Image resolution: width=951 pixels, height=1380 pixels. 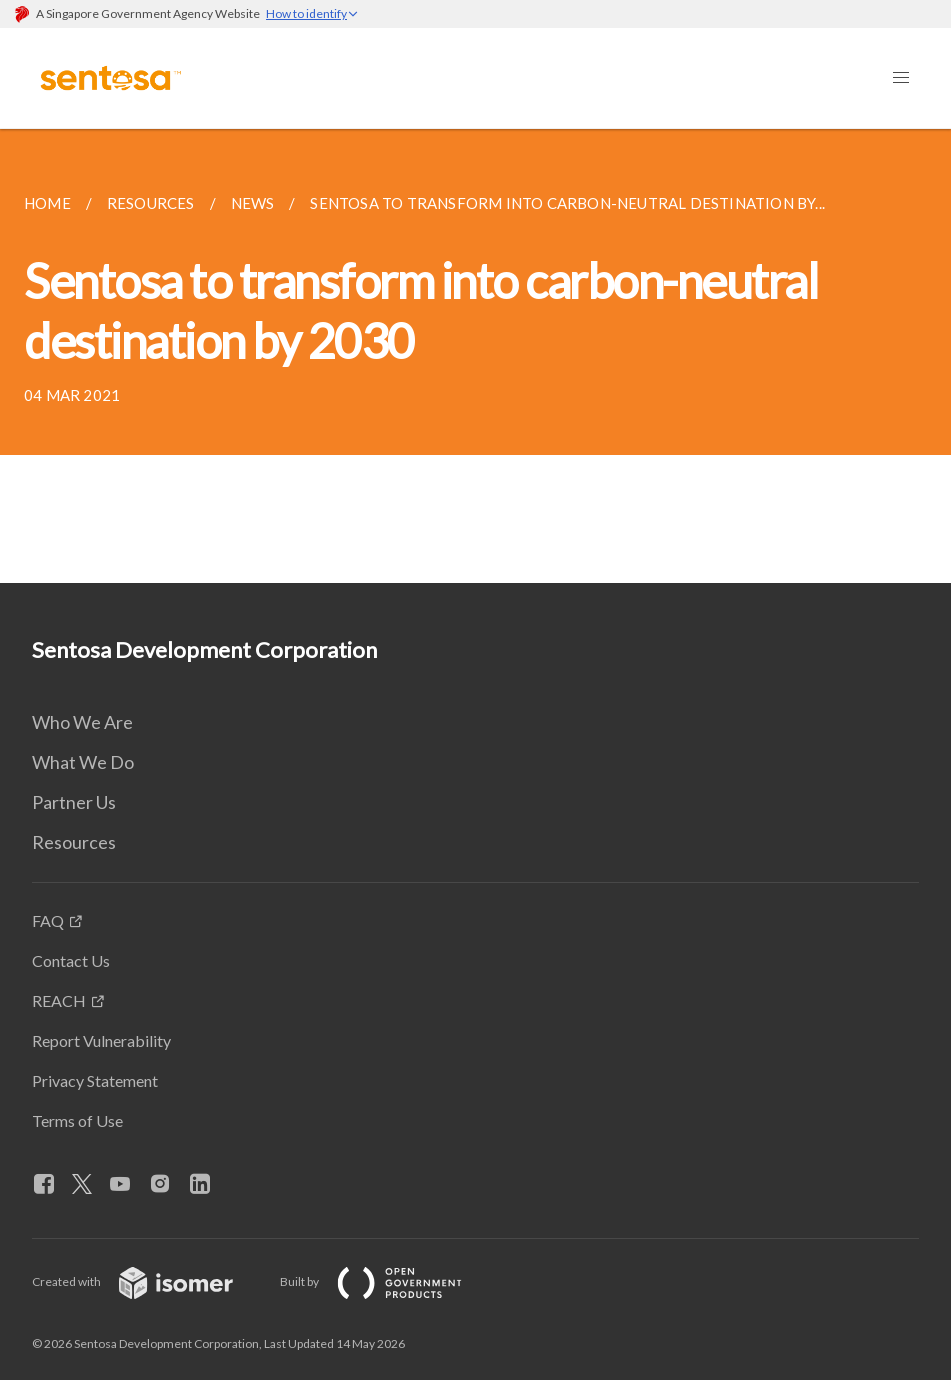 I want to click on FAQ, so click(x=48, y=920).